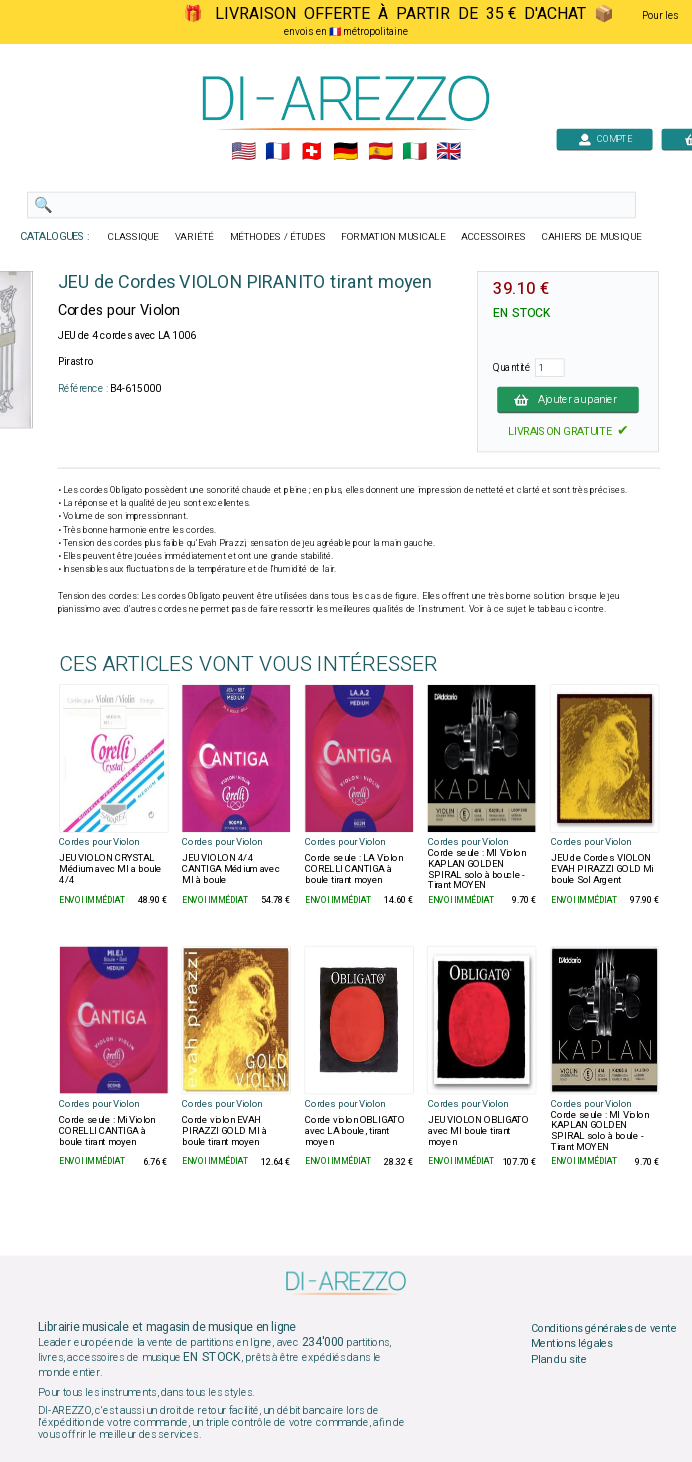 The width and height of the screenshot is (692, 1462). What do you see at coordinates (345, 152) in the screenshot?
I see `🇩🇪` at bounding box center [345, 152].